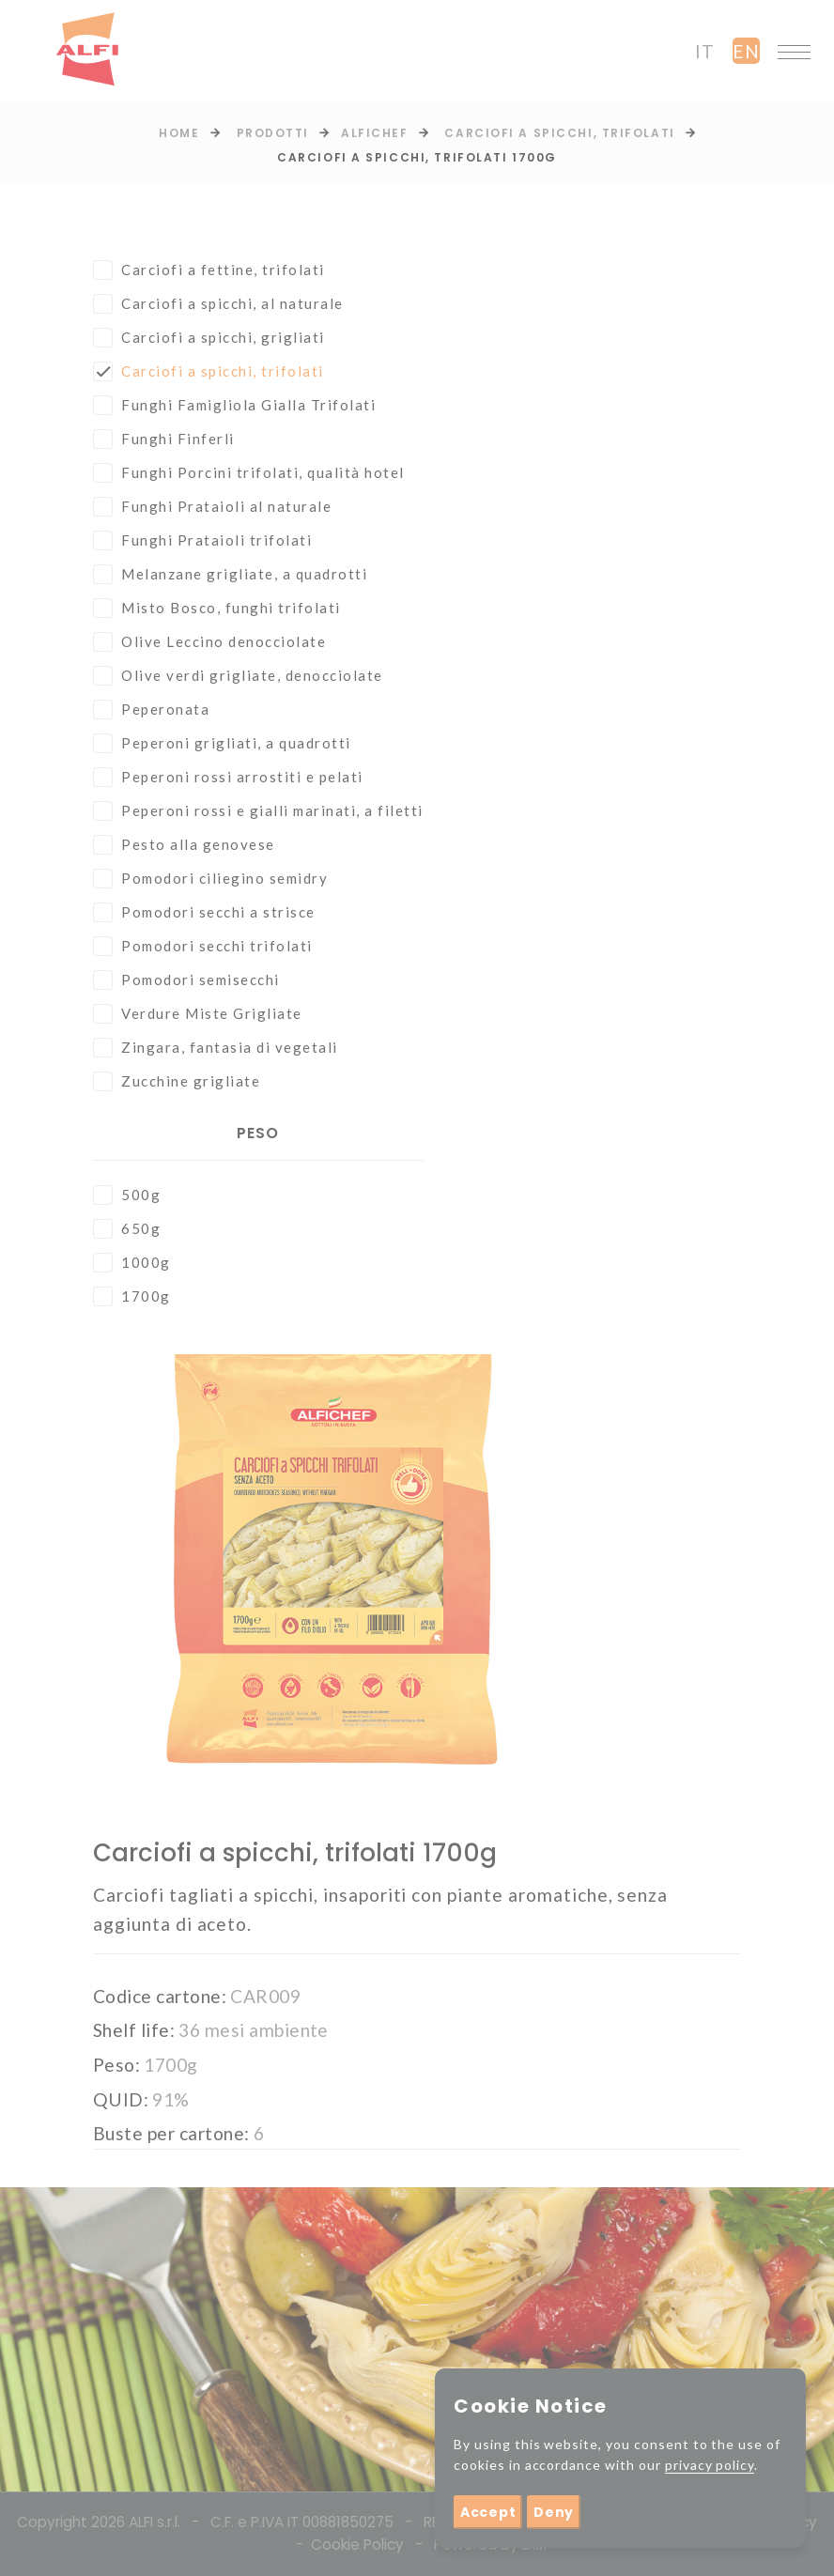 Image resolution: width=834 pixels, height=2576 pixels. Describe the element at coordinates (559, 133) in the screenshot. I see `Carciofi a spicchi, trifolati` at that location.